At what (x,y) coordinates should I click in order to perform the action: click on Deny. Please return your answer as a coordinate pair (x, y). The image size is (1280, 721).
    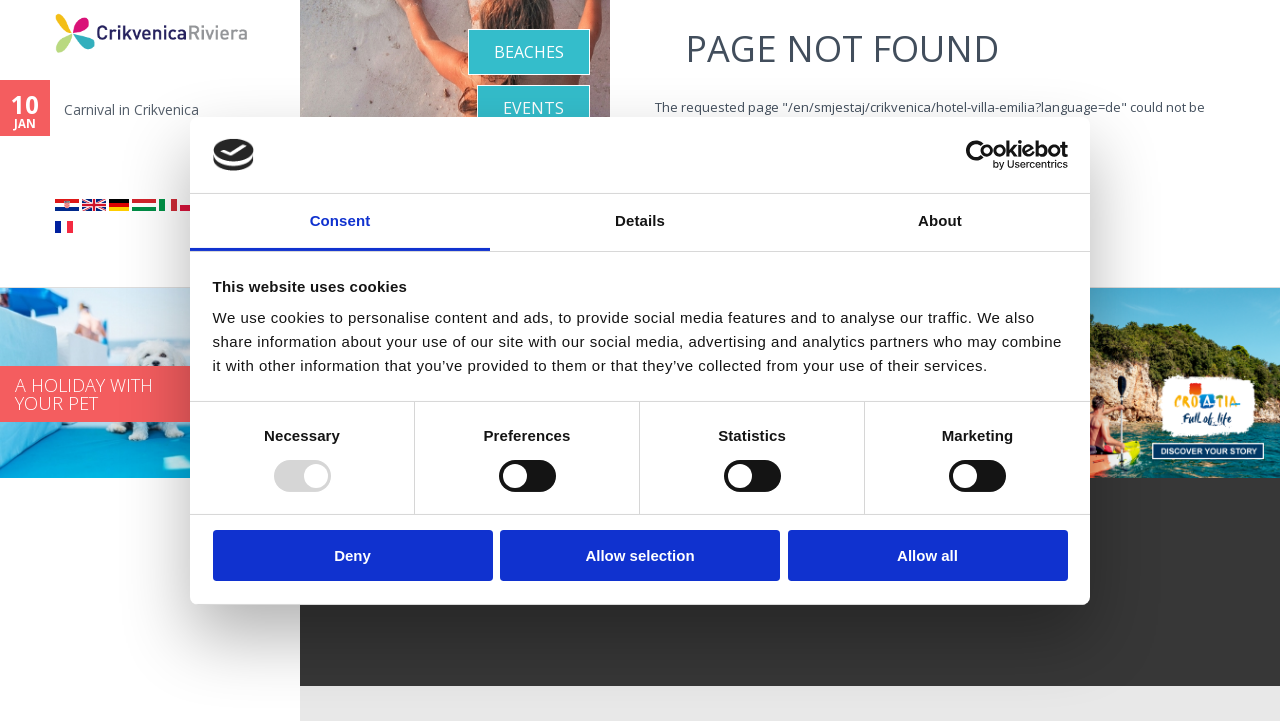
    Looking at the image, I should click on (352, 555).